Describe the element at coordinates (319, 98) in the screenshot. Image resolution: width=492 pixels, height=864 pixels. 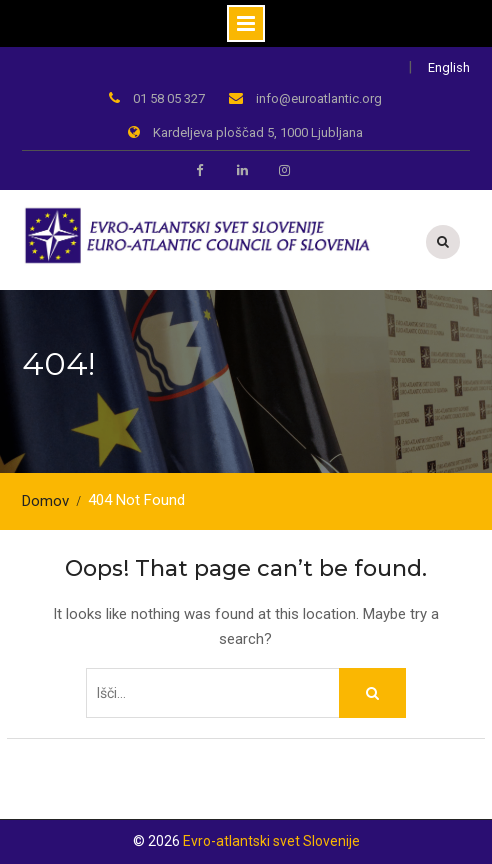
I see `info@euroatlantic.org` at that location.